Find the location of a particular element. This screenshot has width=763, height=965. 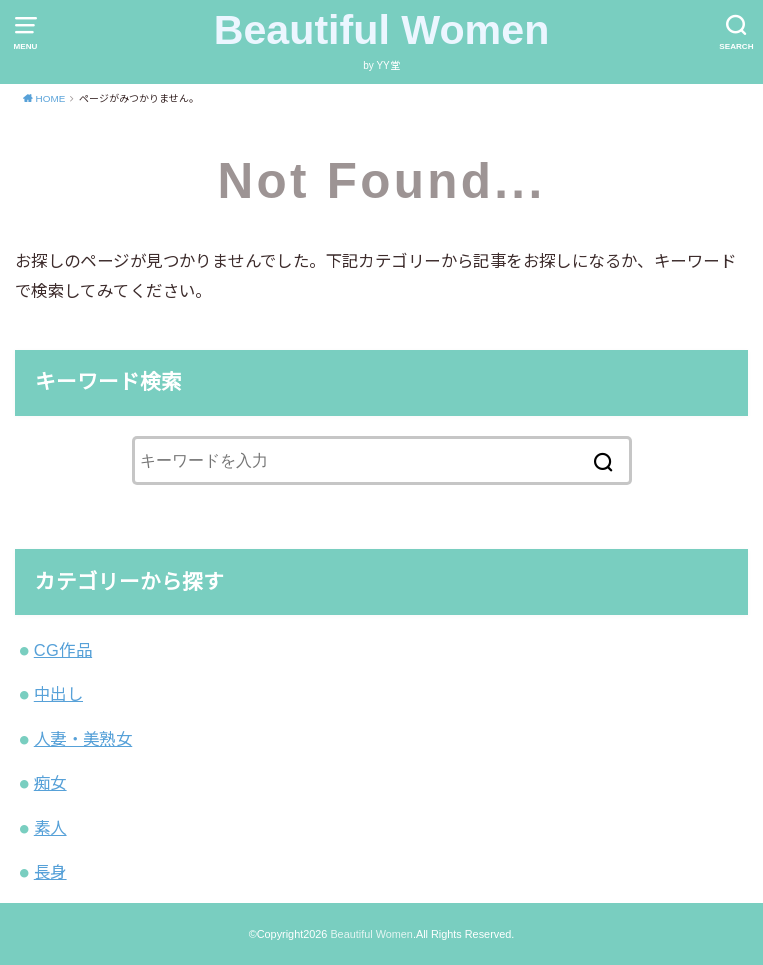

CG作品 is located at coordinates (63, 650).